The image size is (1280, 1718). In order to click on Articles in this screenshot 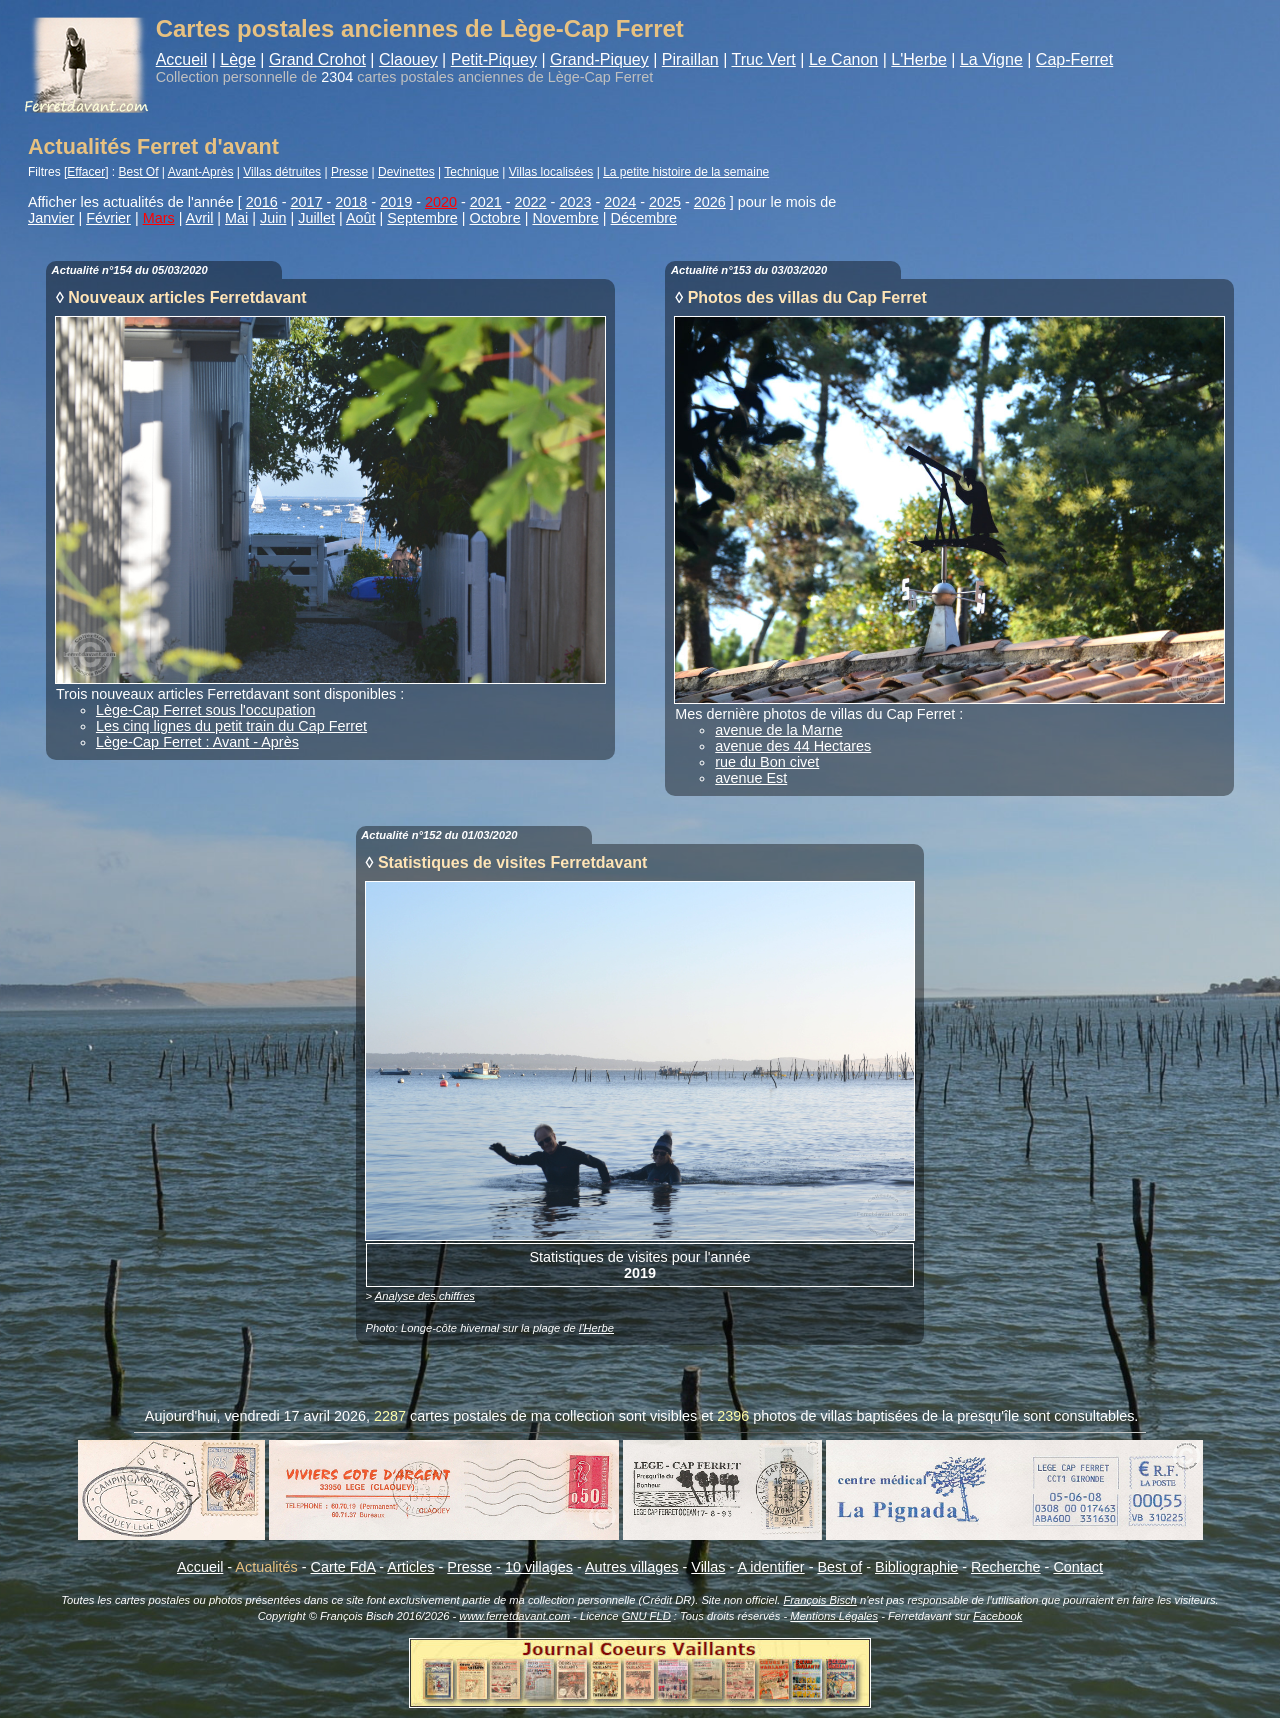, I will do `click(410, 1567)`.